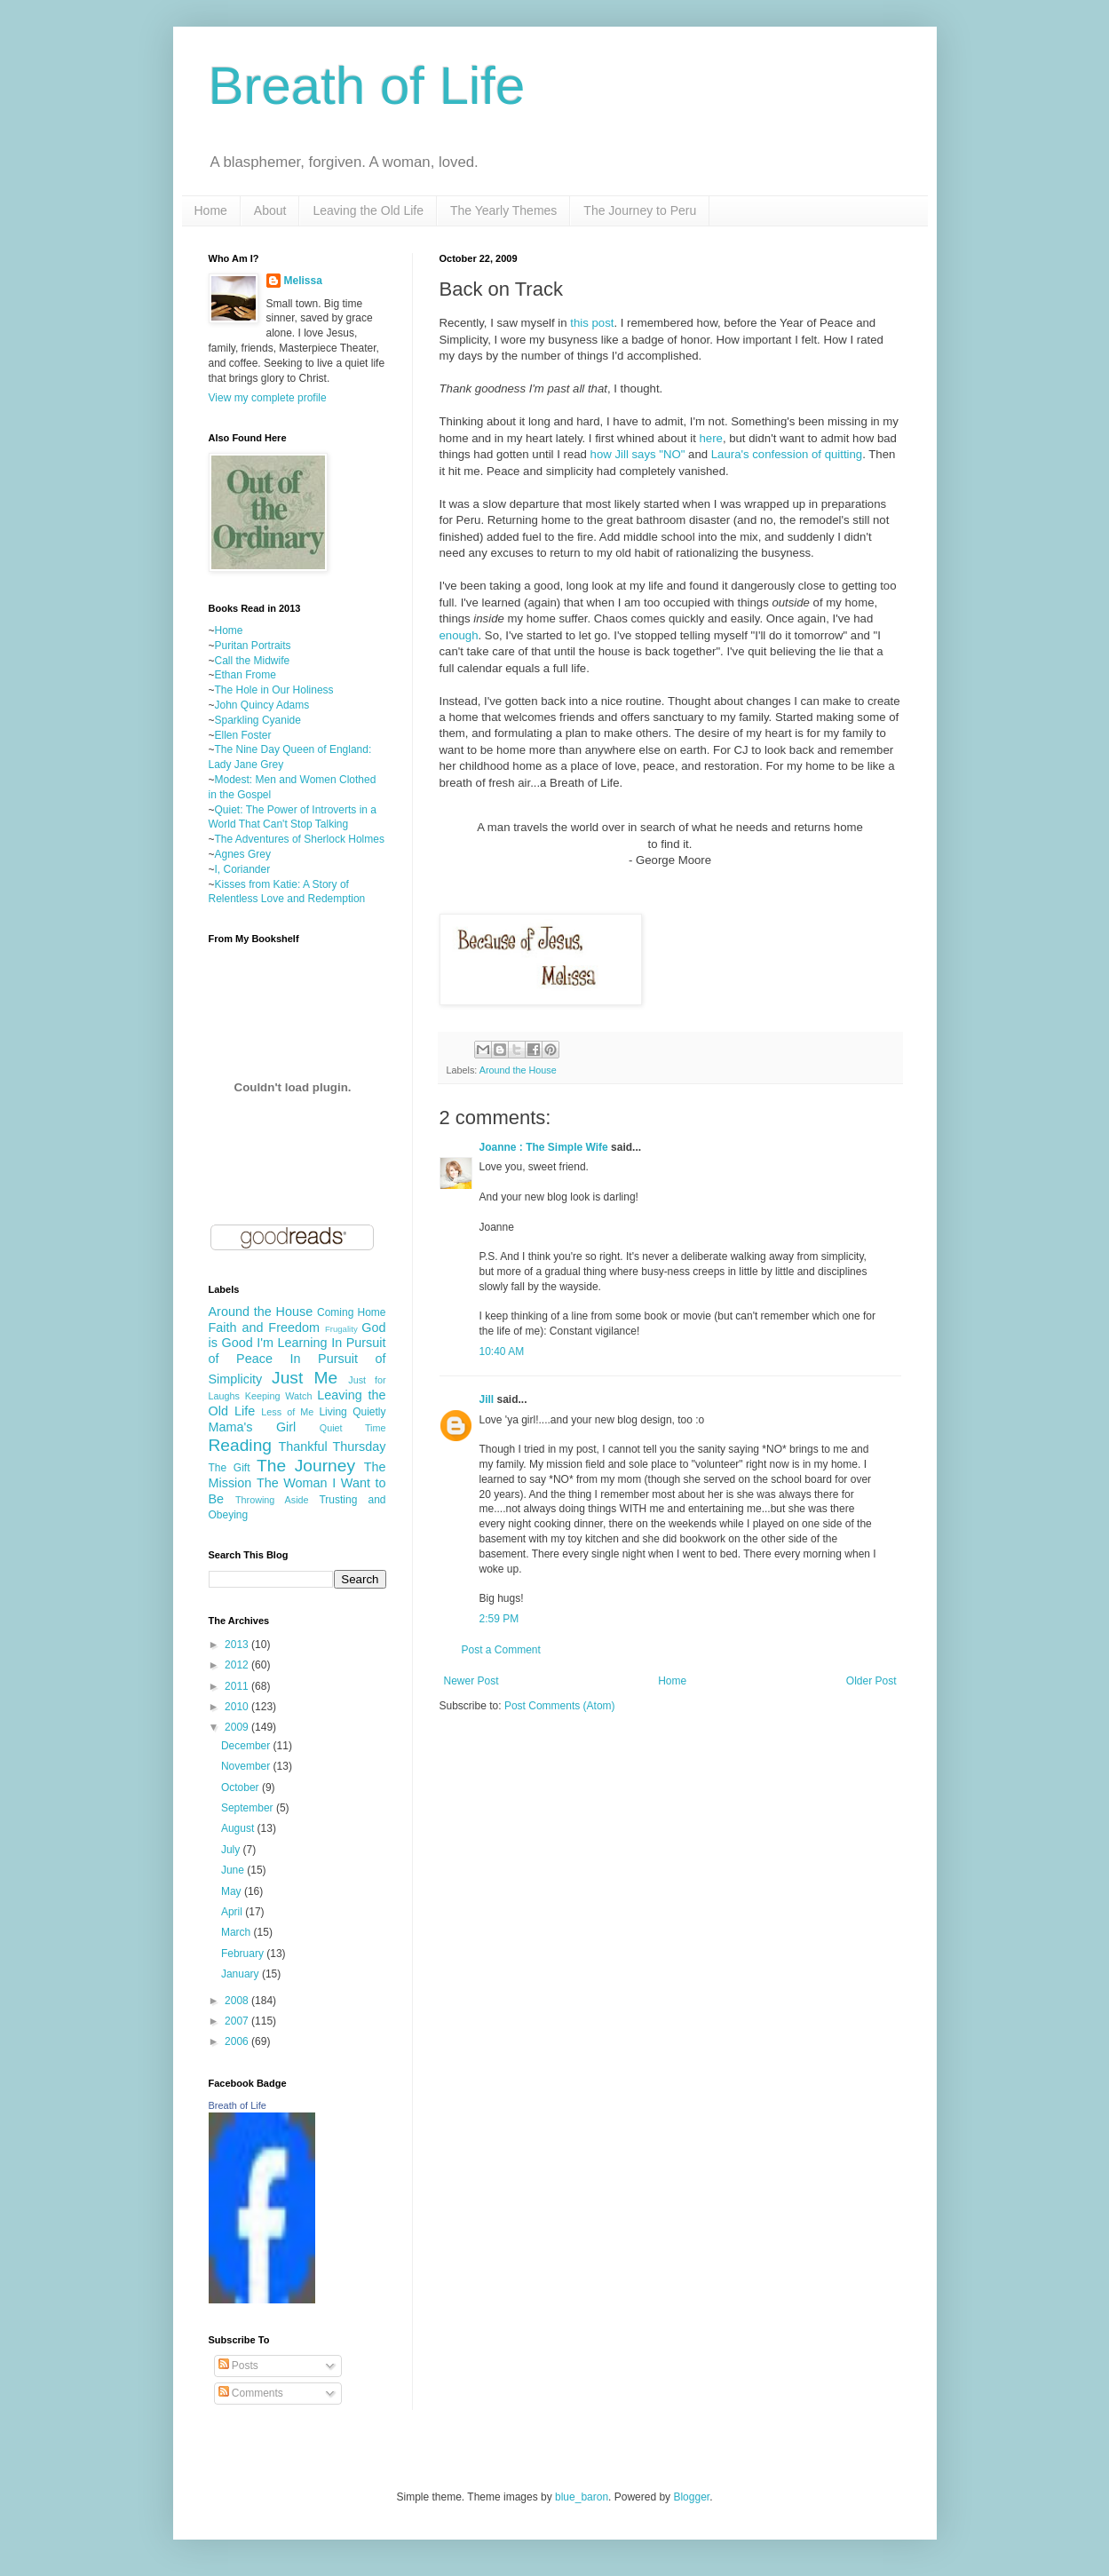  Describe the element at coordinates (239, 1828) in the screenshot. I see `August` at that location.